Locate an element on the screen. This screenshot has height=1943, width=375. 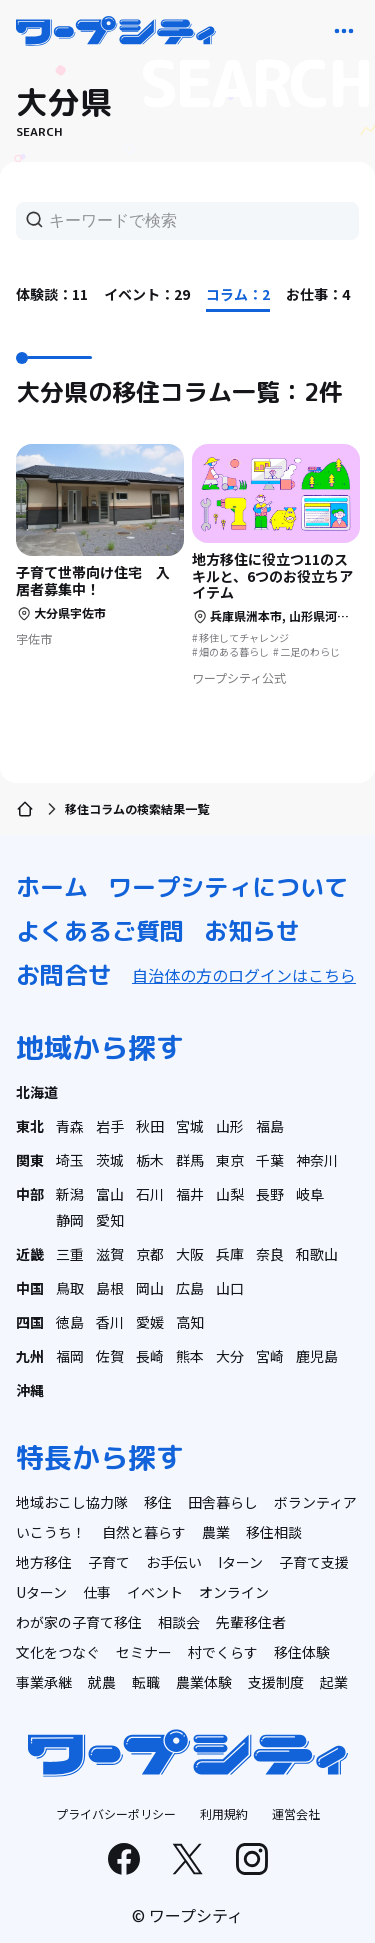
東京 is located at coordinates (230, 1160).